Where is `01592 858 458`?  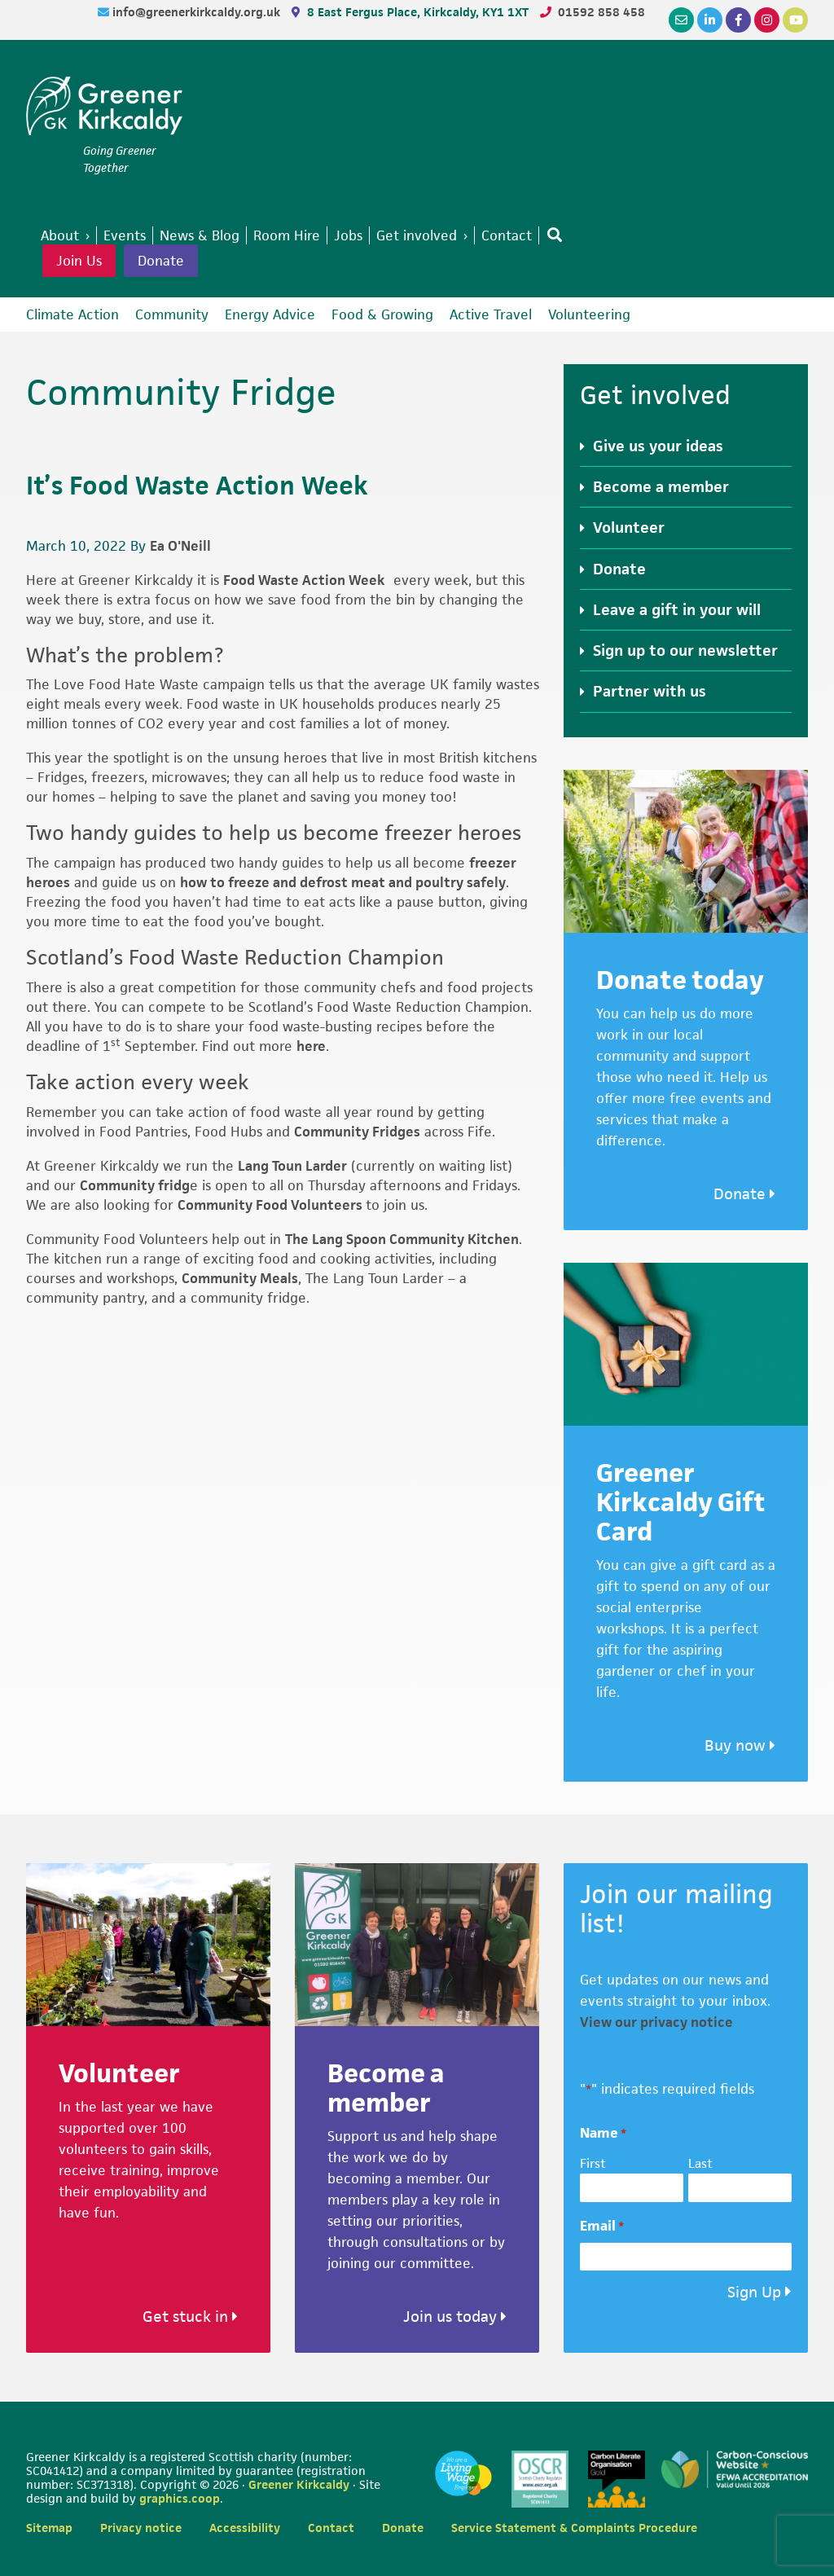 01592 858 458 is located at coordinates (601, 12).